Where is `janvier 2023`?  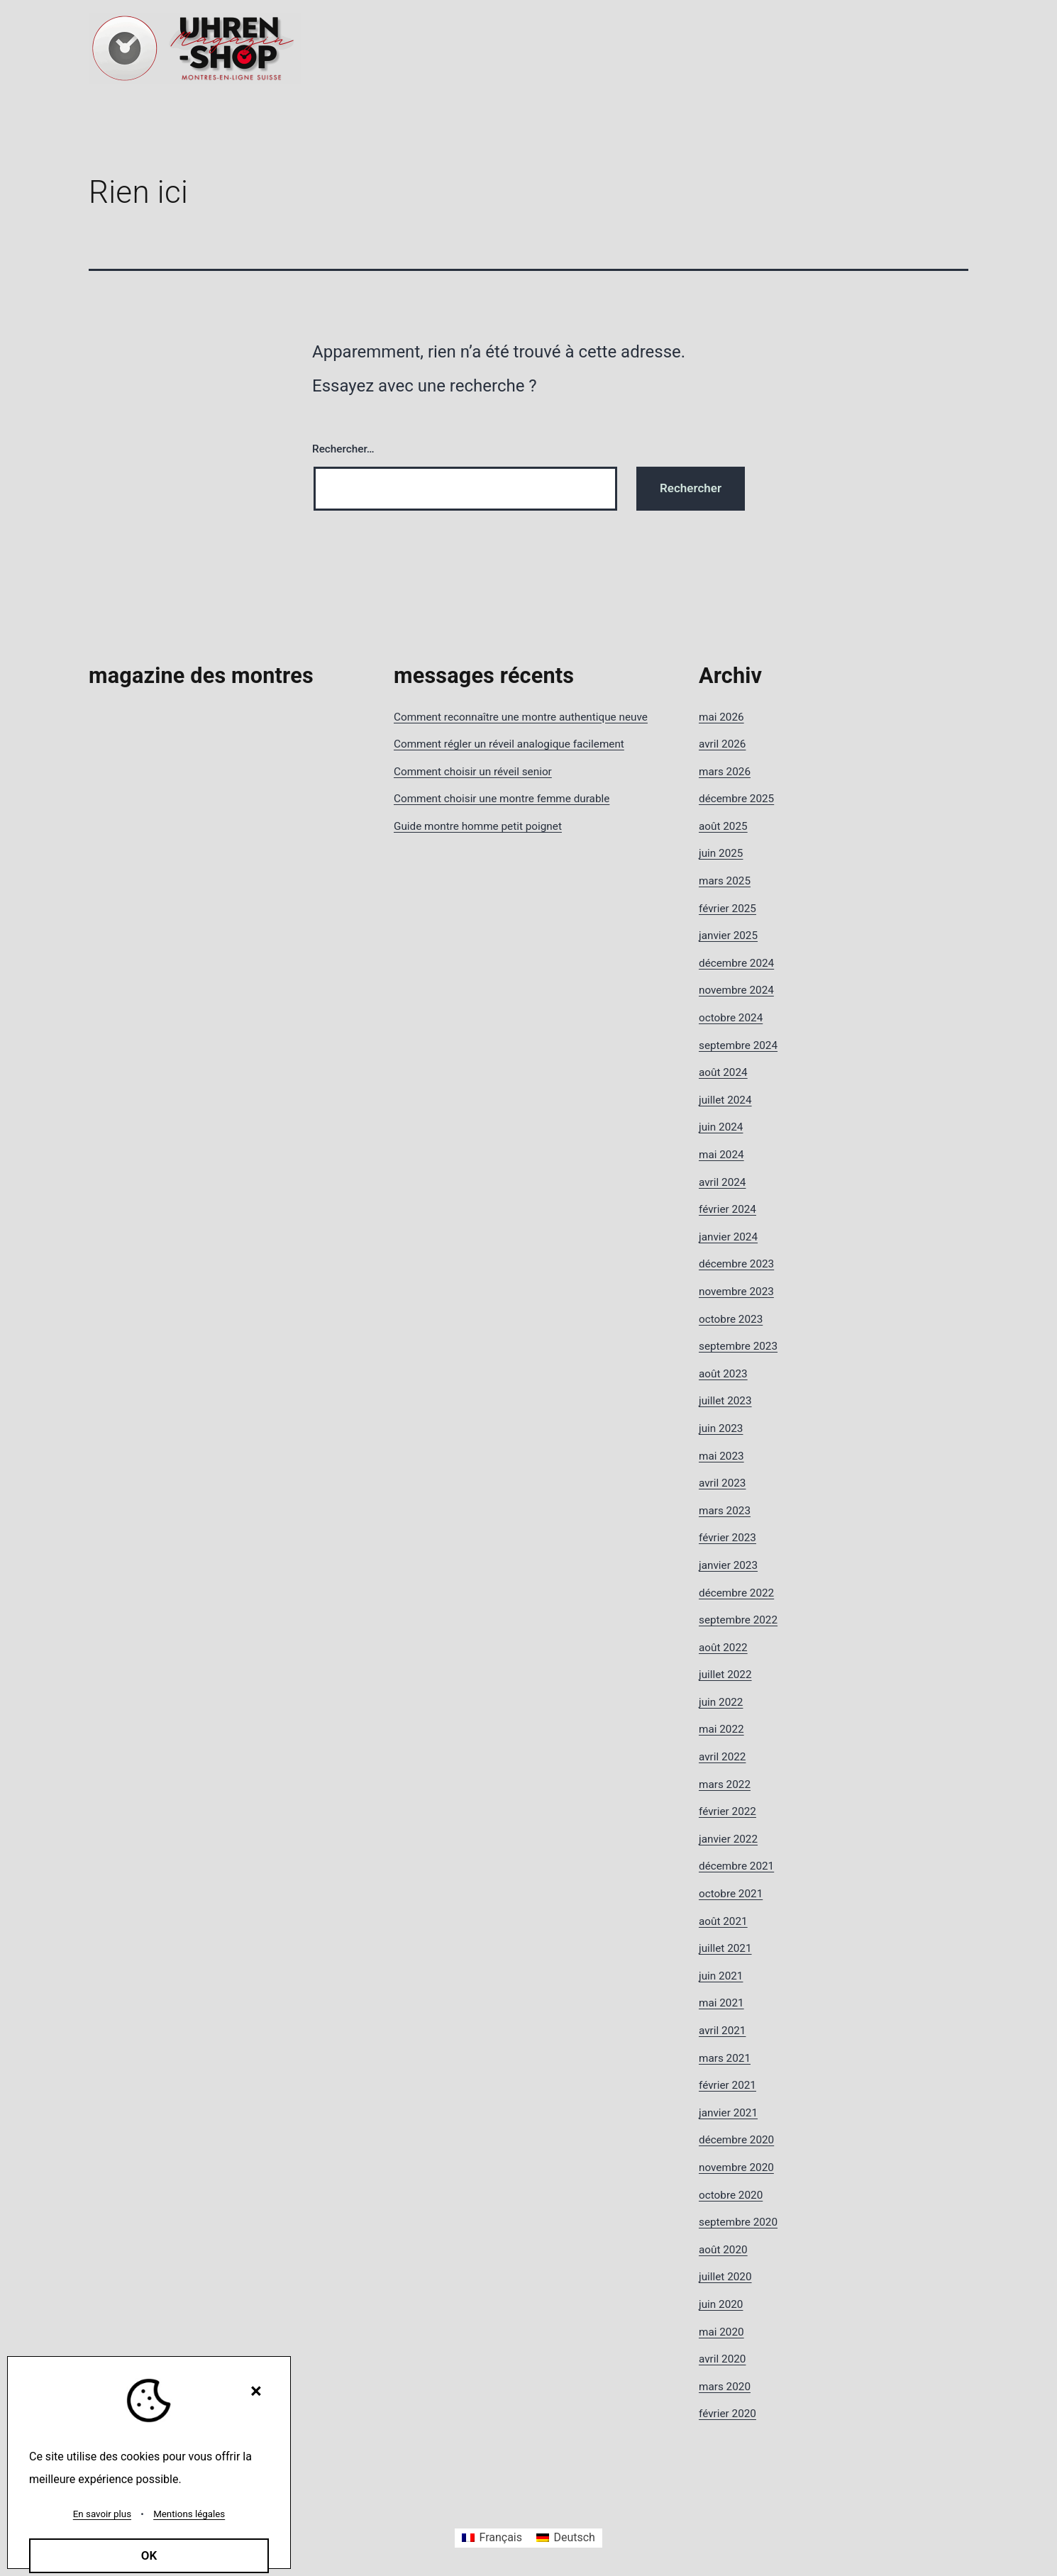
janvier 2023 is located at coordinates (728, 1565).